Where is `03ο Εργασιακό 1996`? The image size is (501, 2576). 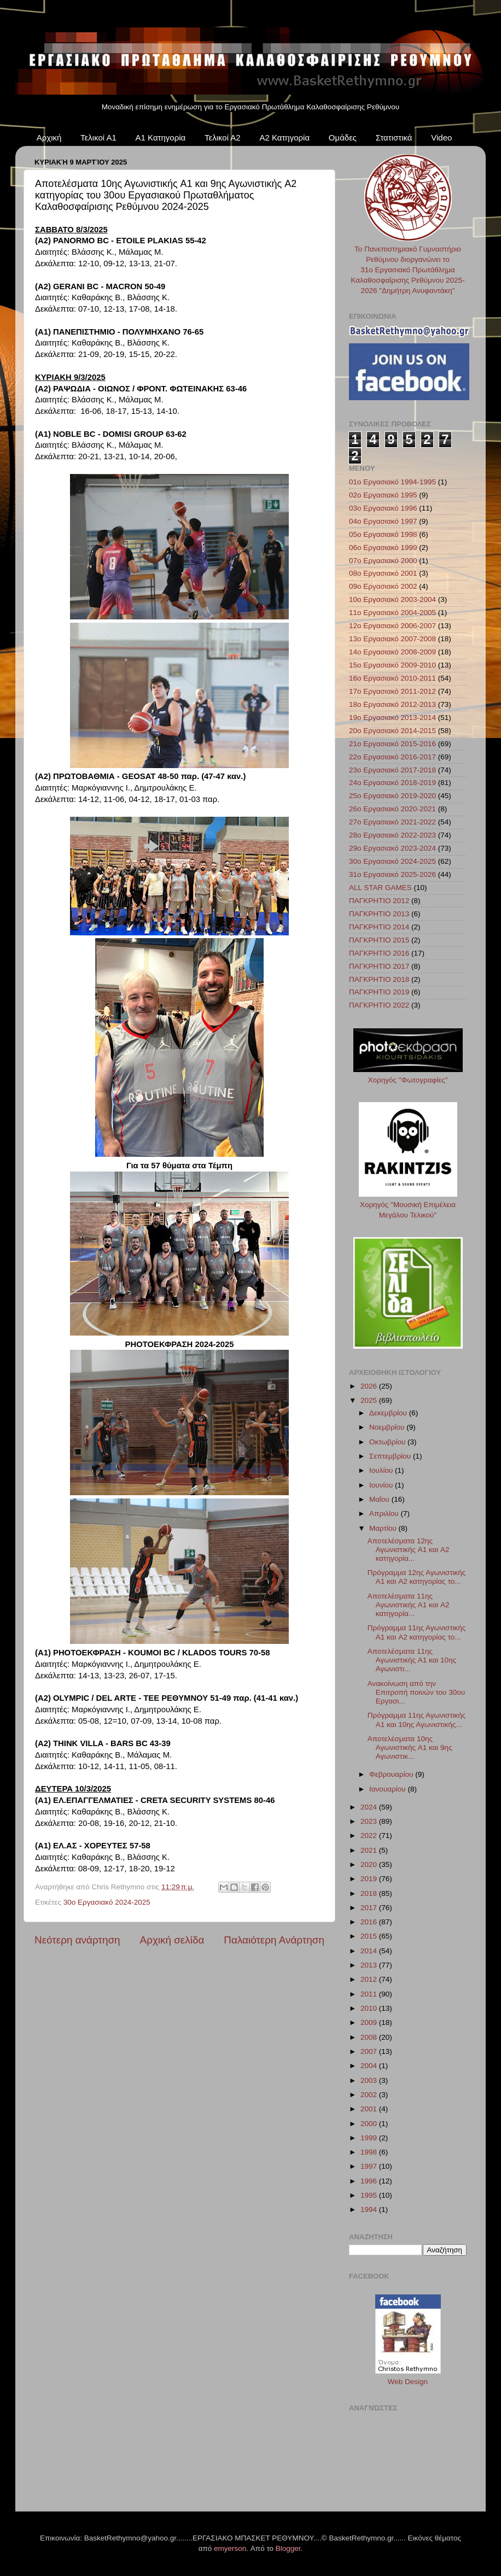 03ο Εργασιακό 1996 is located at coordinates (383, 508).